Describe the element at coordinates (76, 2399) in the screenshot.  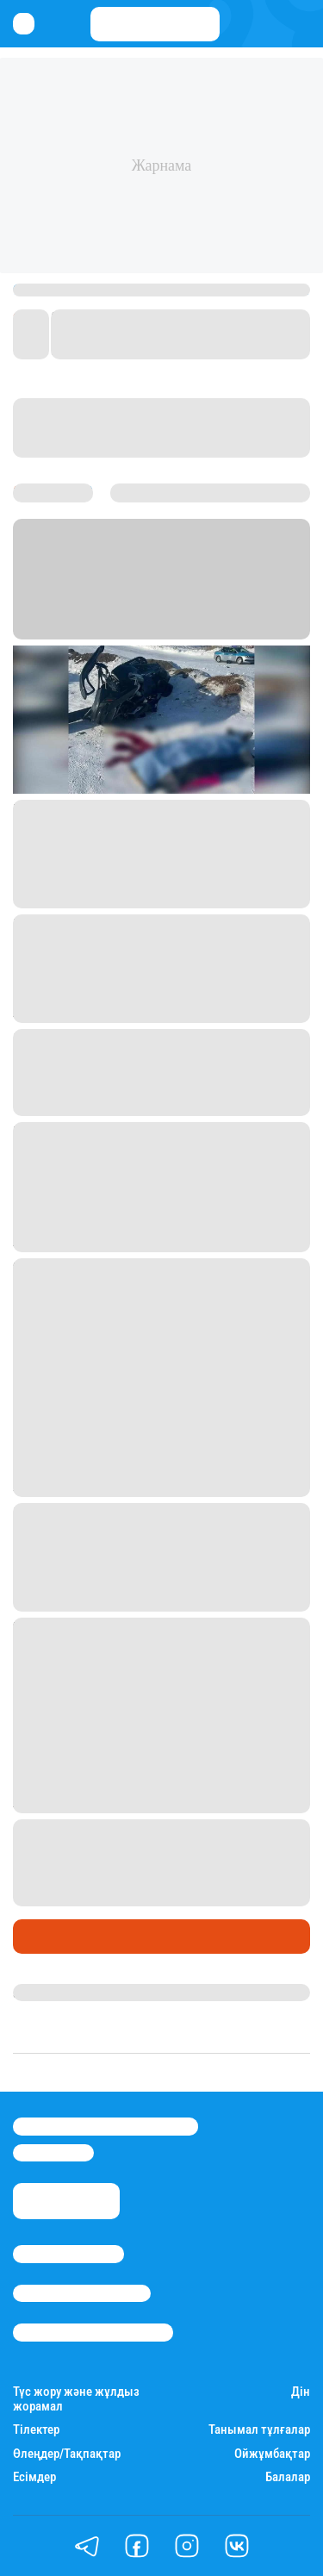
I see `Түс жору және жұлдыз жорамал` at that location.